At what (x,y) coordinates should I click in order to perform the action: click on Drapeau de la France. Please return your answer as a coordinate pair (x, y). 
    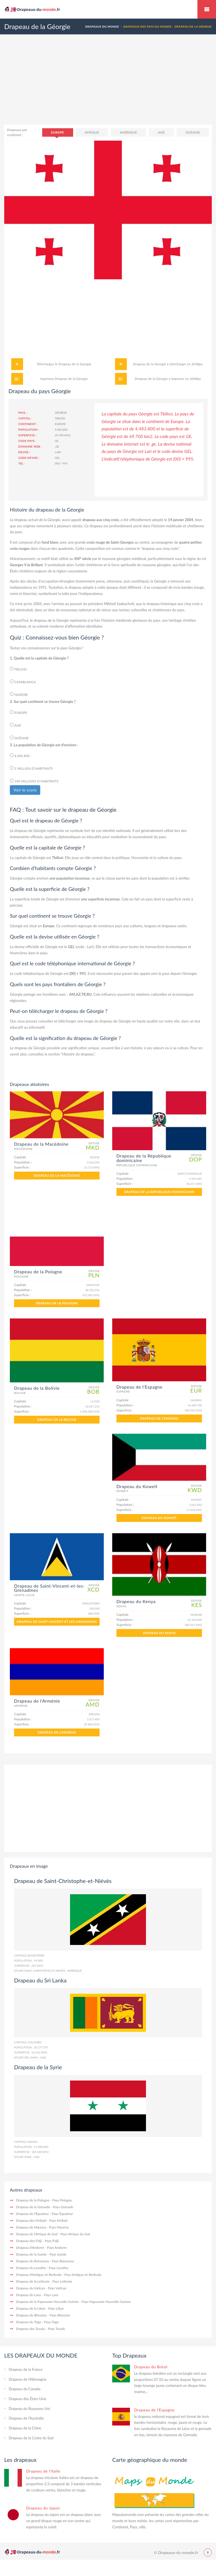
    Looking at the image, I should click on (25, 2369).